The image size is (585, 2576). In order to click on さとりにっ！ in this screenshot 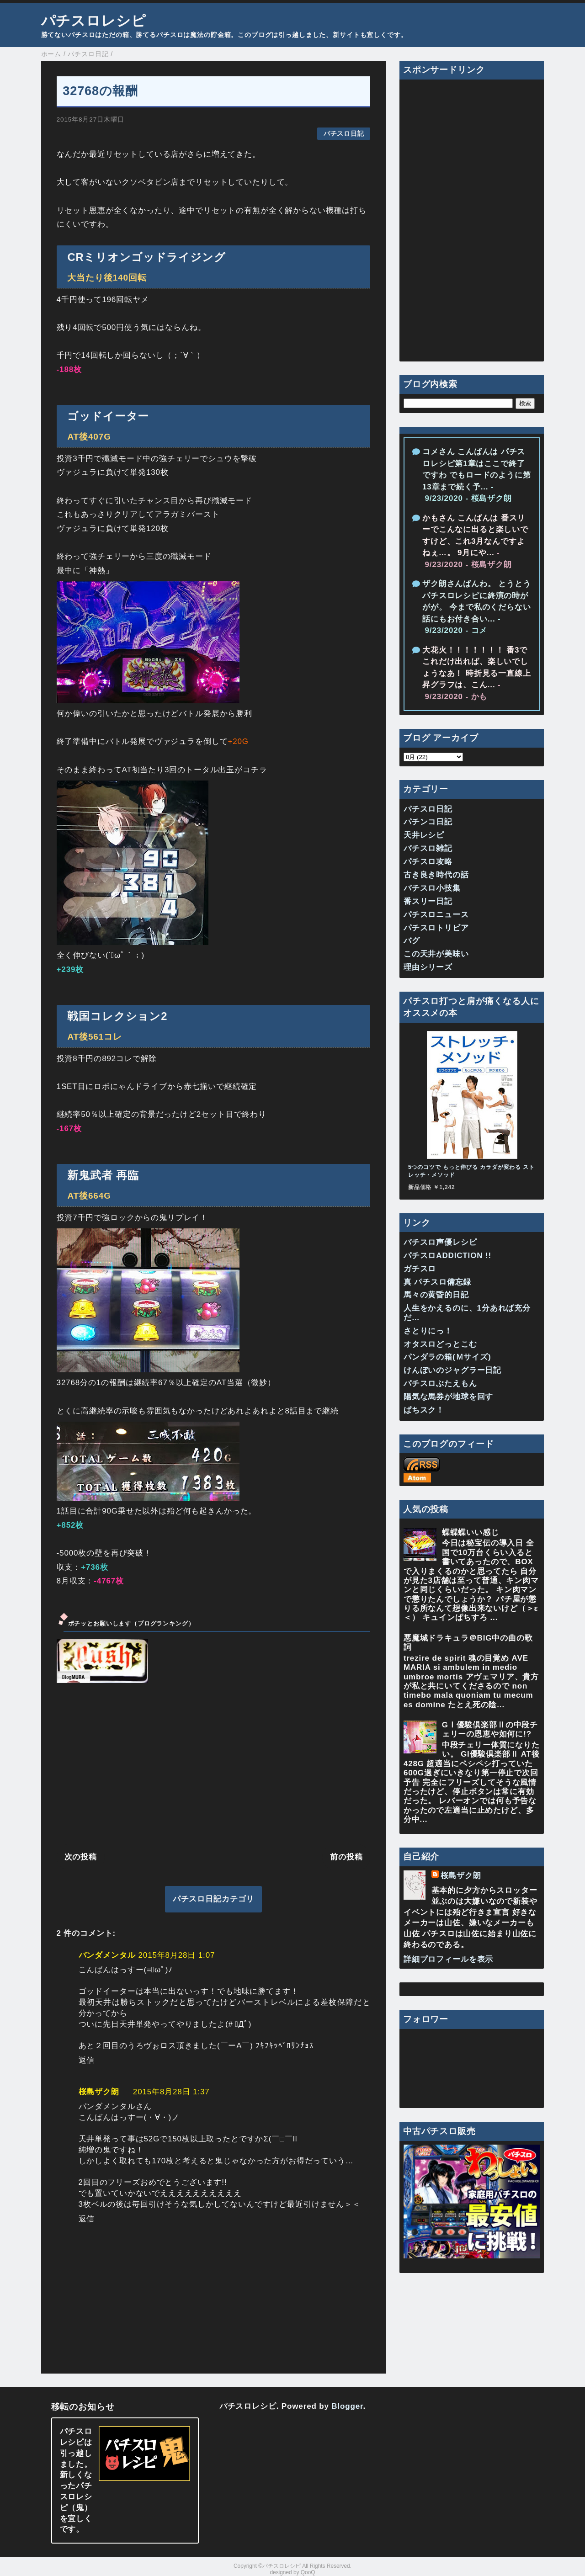, I will do `click(428, 1331)`.